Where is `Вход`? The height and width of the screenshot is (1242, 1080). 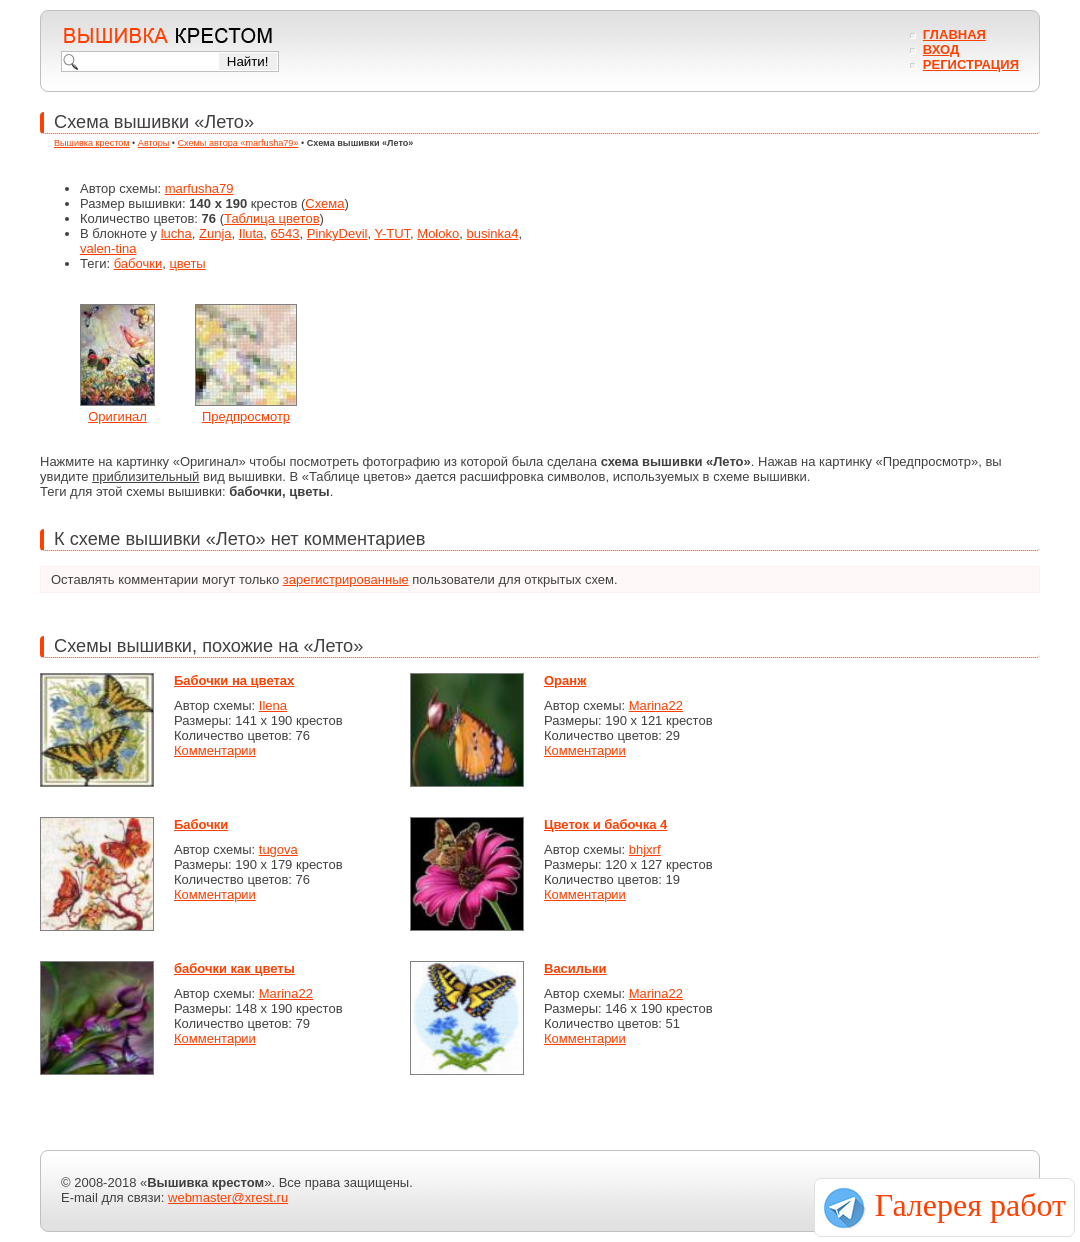 Вход is located at coordinates (941, 49).